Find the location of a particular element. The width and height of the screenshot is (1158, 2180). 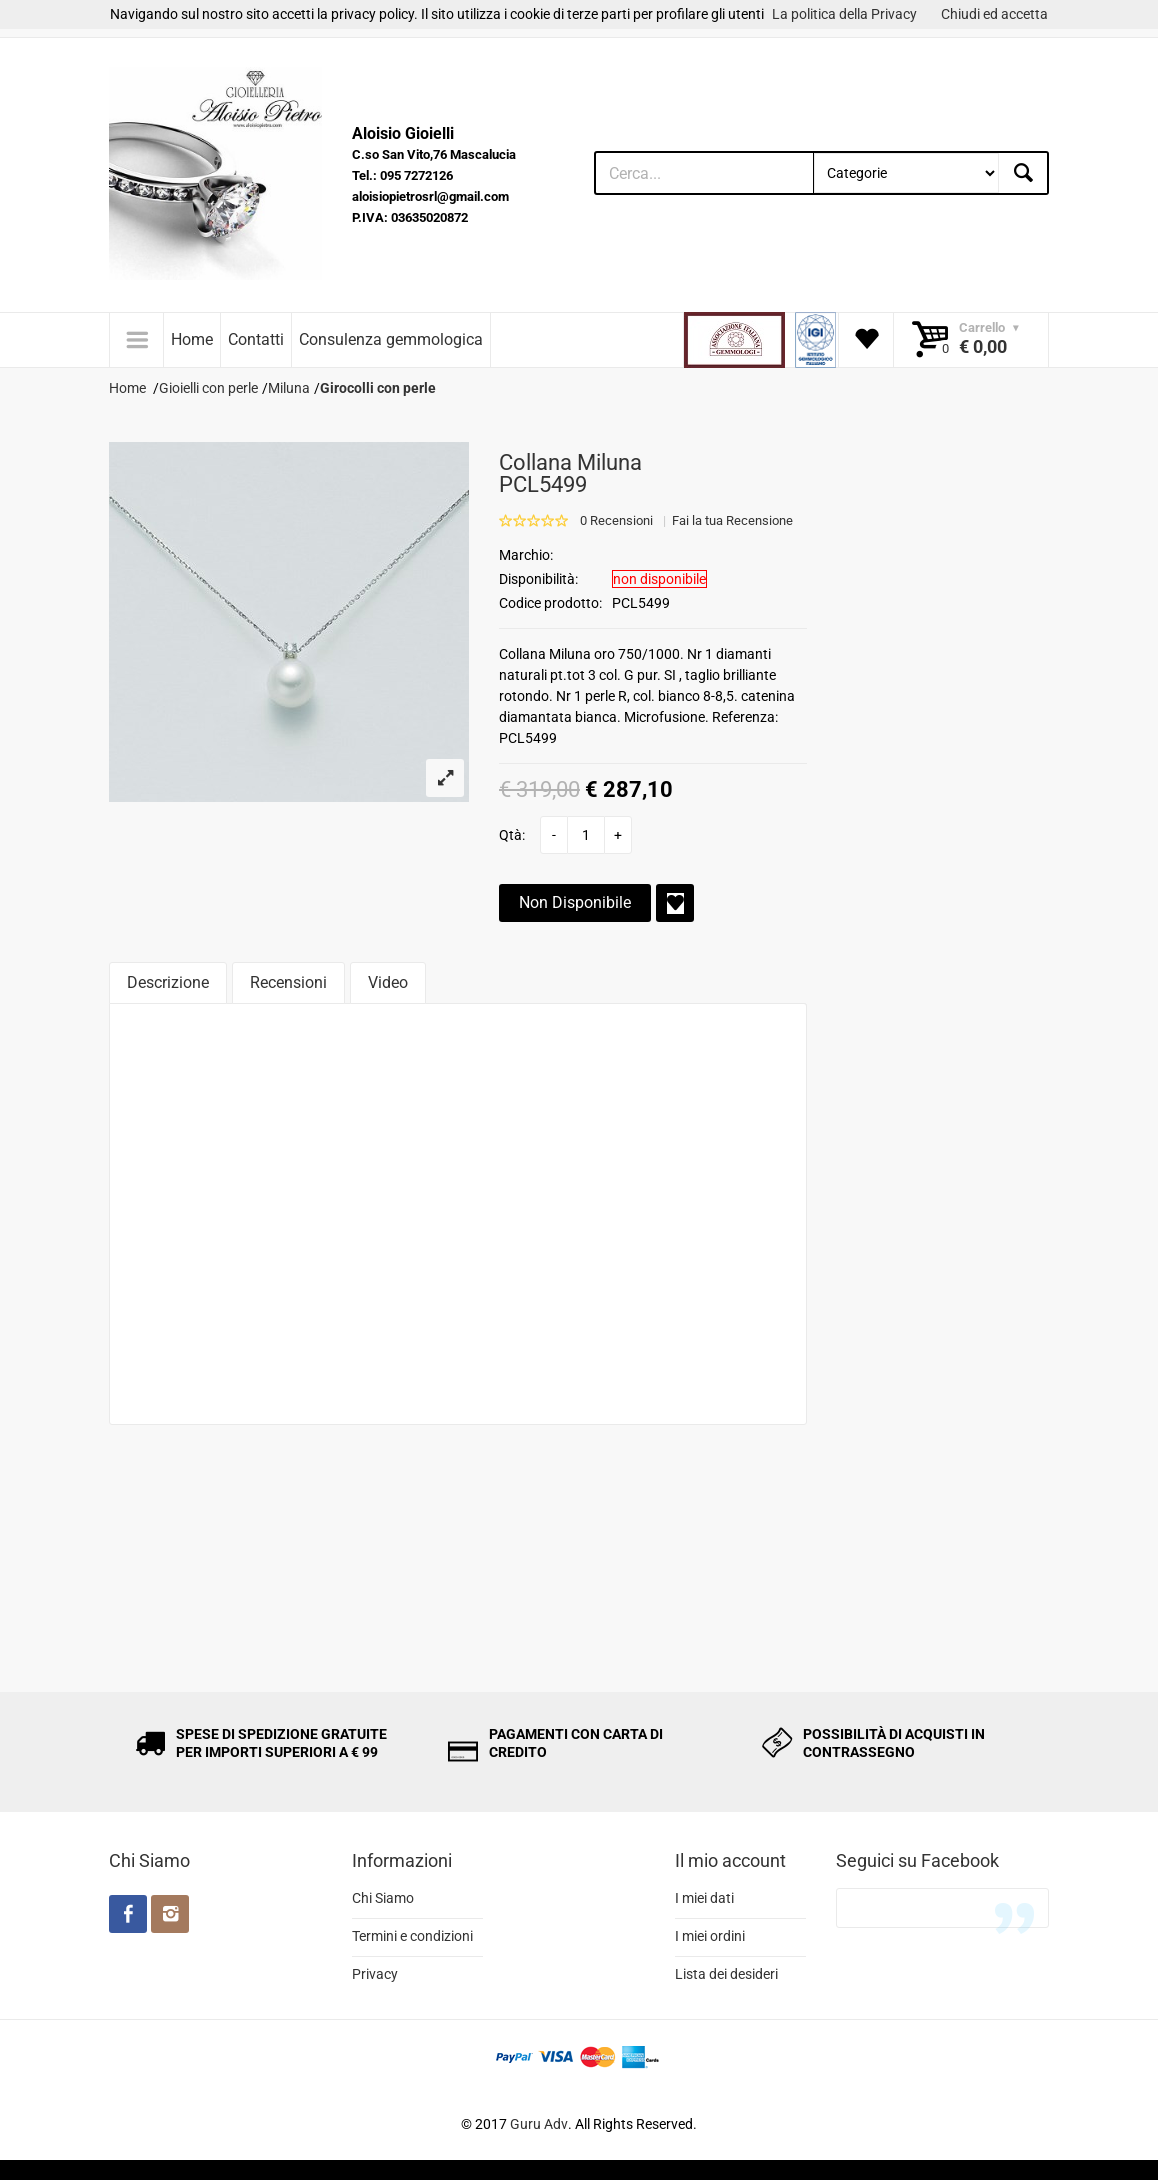

Chi Siamo is located at coordinates (383, 1898).